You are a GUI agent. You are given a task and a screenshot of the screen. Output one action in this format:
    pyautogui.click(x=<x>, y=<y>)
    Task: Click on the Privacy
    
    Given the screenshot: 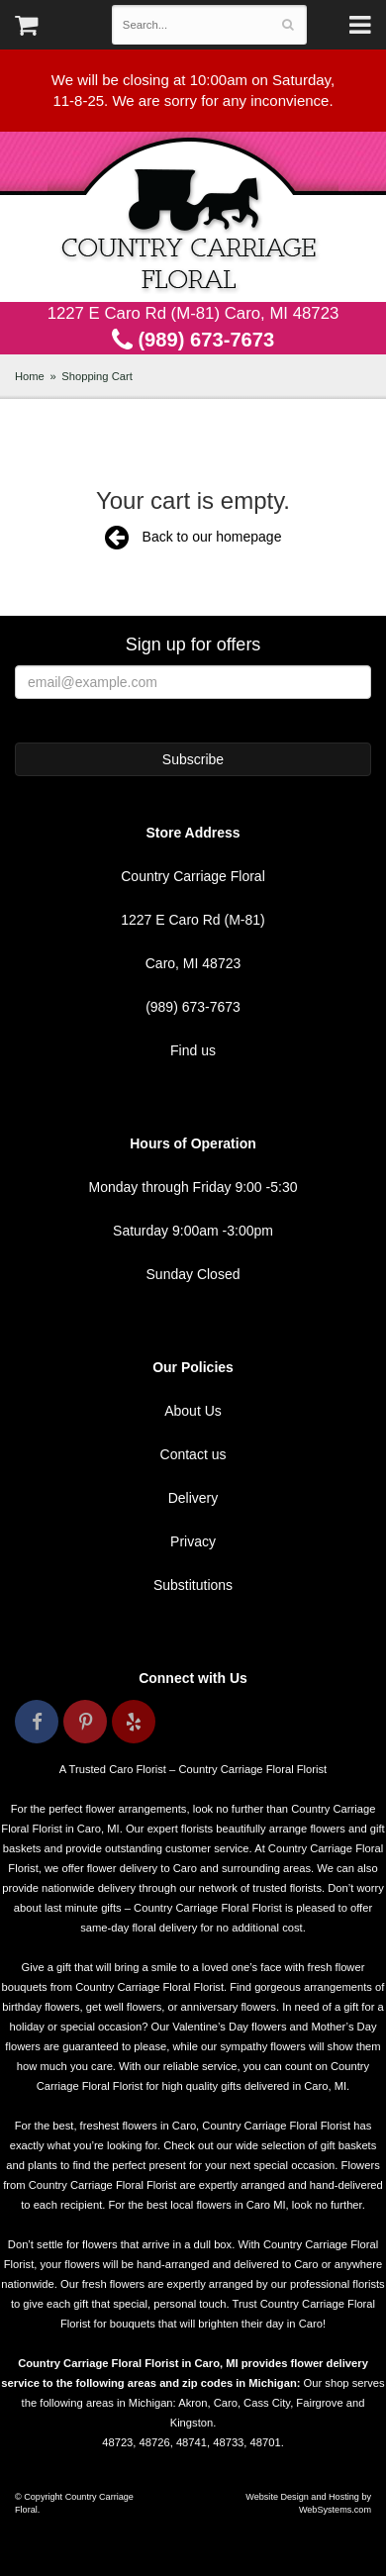 What is the action you would take?
    pyautogui.click(x=193, y=1541)
    